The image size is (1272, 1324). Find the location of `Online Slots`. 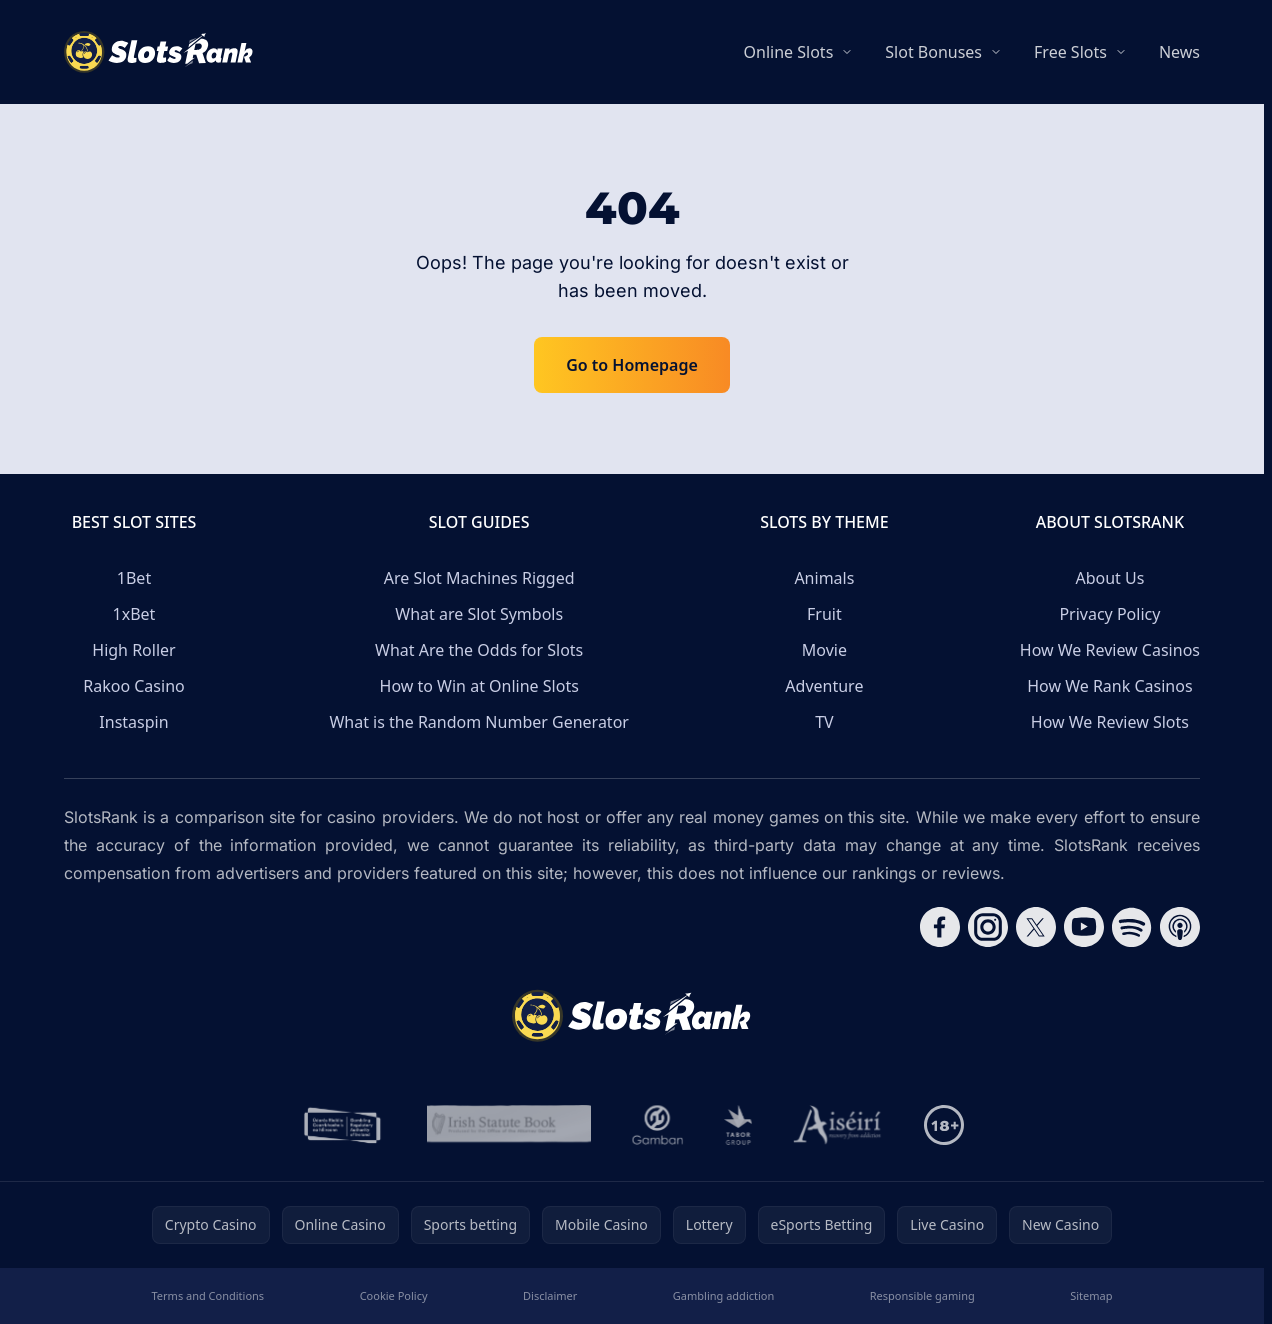

Online Slots is located at coordinates (789, 52).